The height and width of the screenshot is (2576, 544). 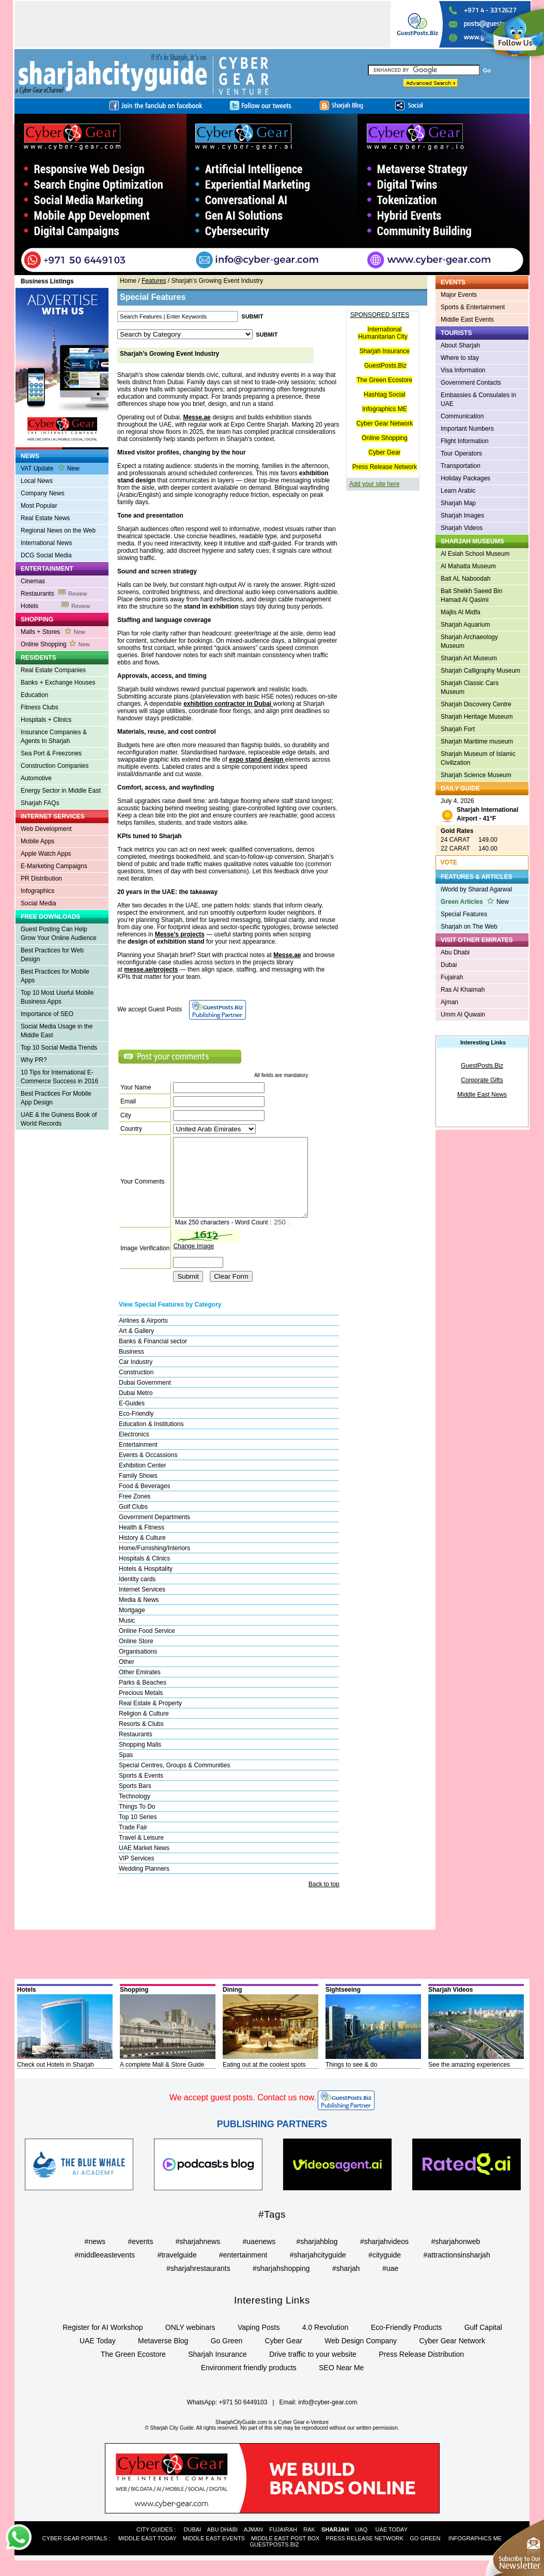 What do you see at coordinates (74, 2554) in the screenshot?
I see `CYBER GEAR PORTALS` at bounding box center [74, 2554].